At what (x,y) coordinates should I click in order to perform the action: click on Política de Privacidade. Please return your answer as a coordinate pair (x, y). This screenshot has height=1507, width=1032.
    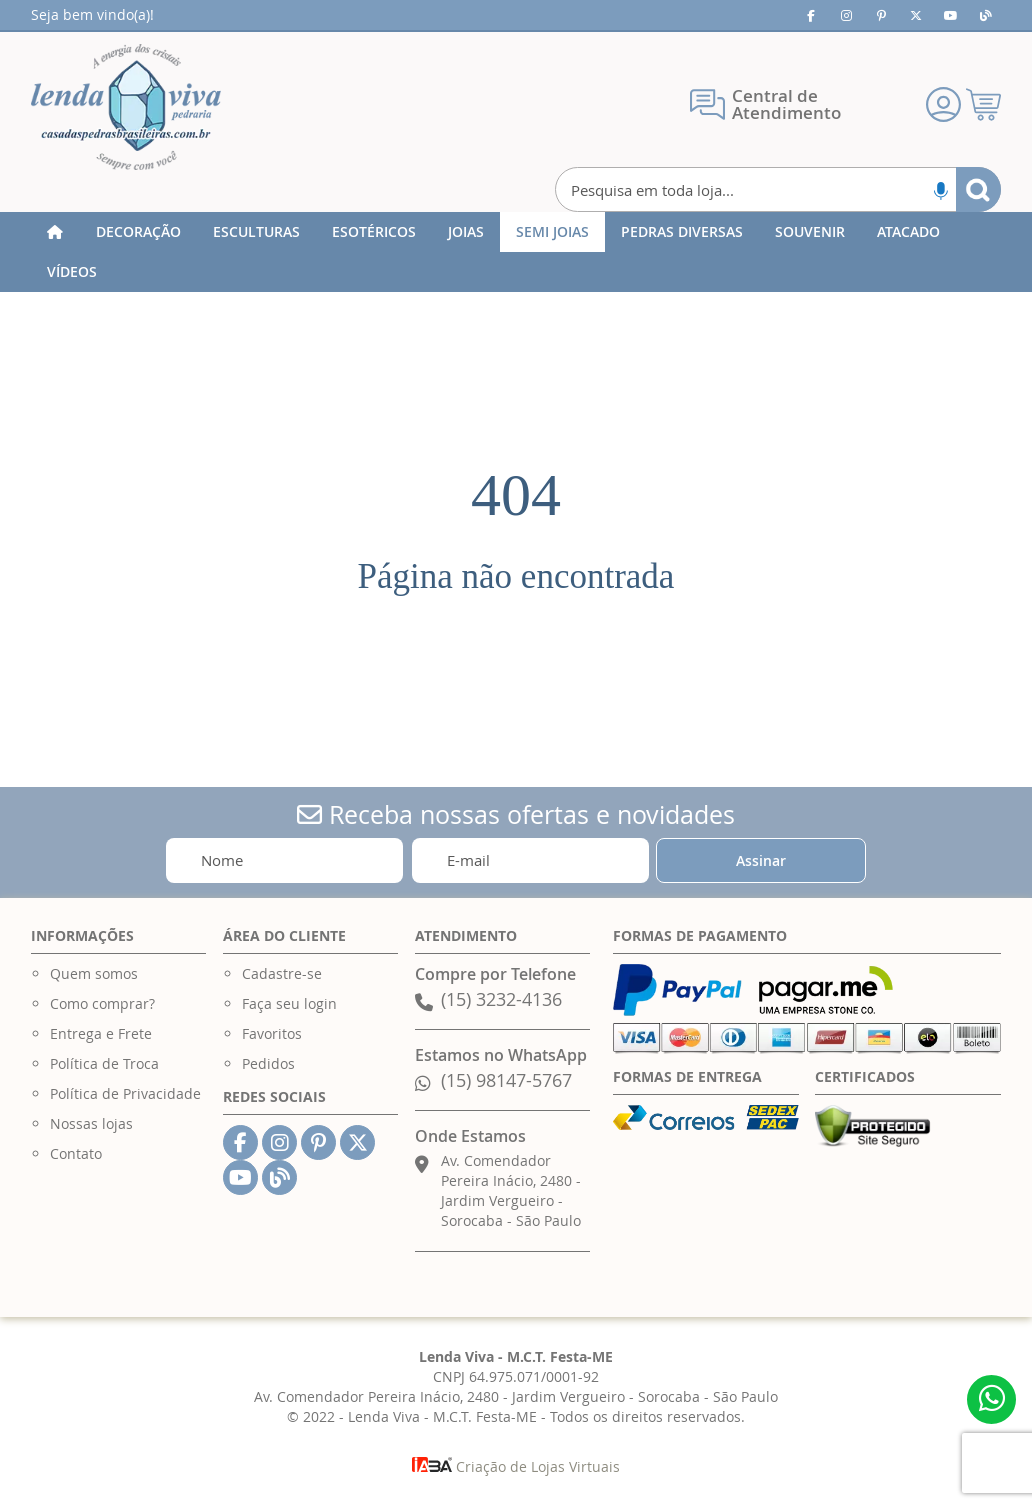
    Looking at the image, I should click on (125, 1093).